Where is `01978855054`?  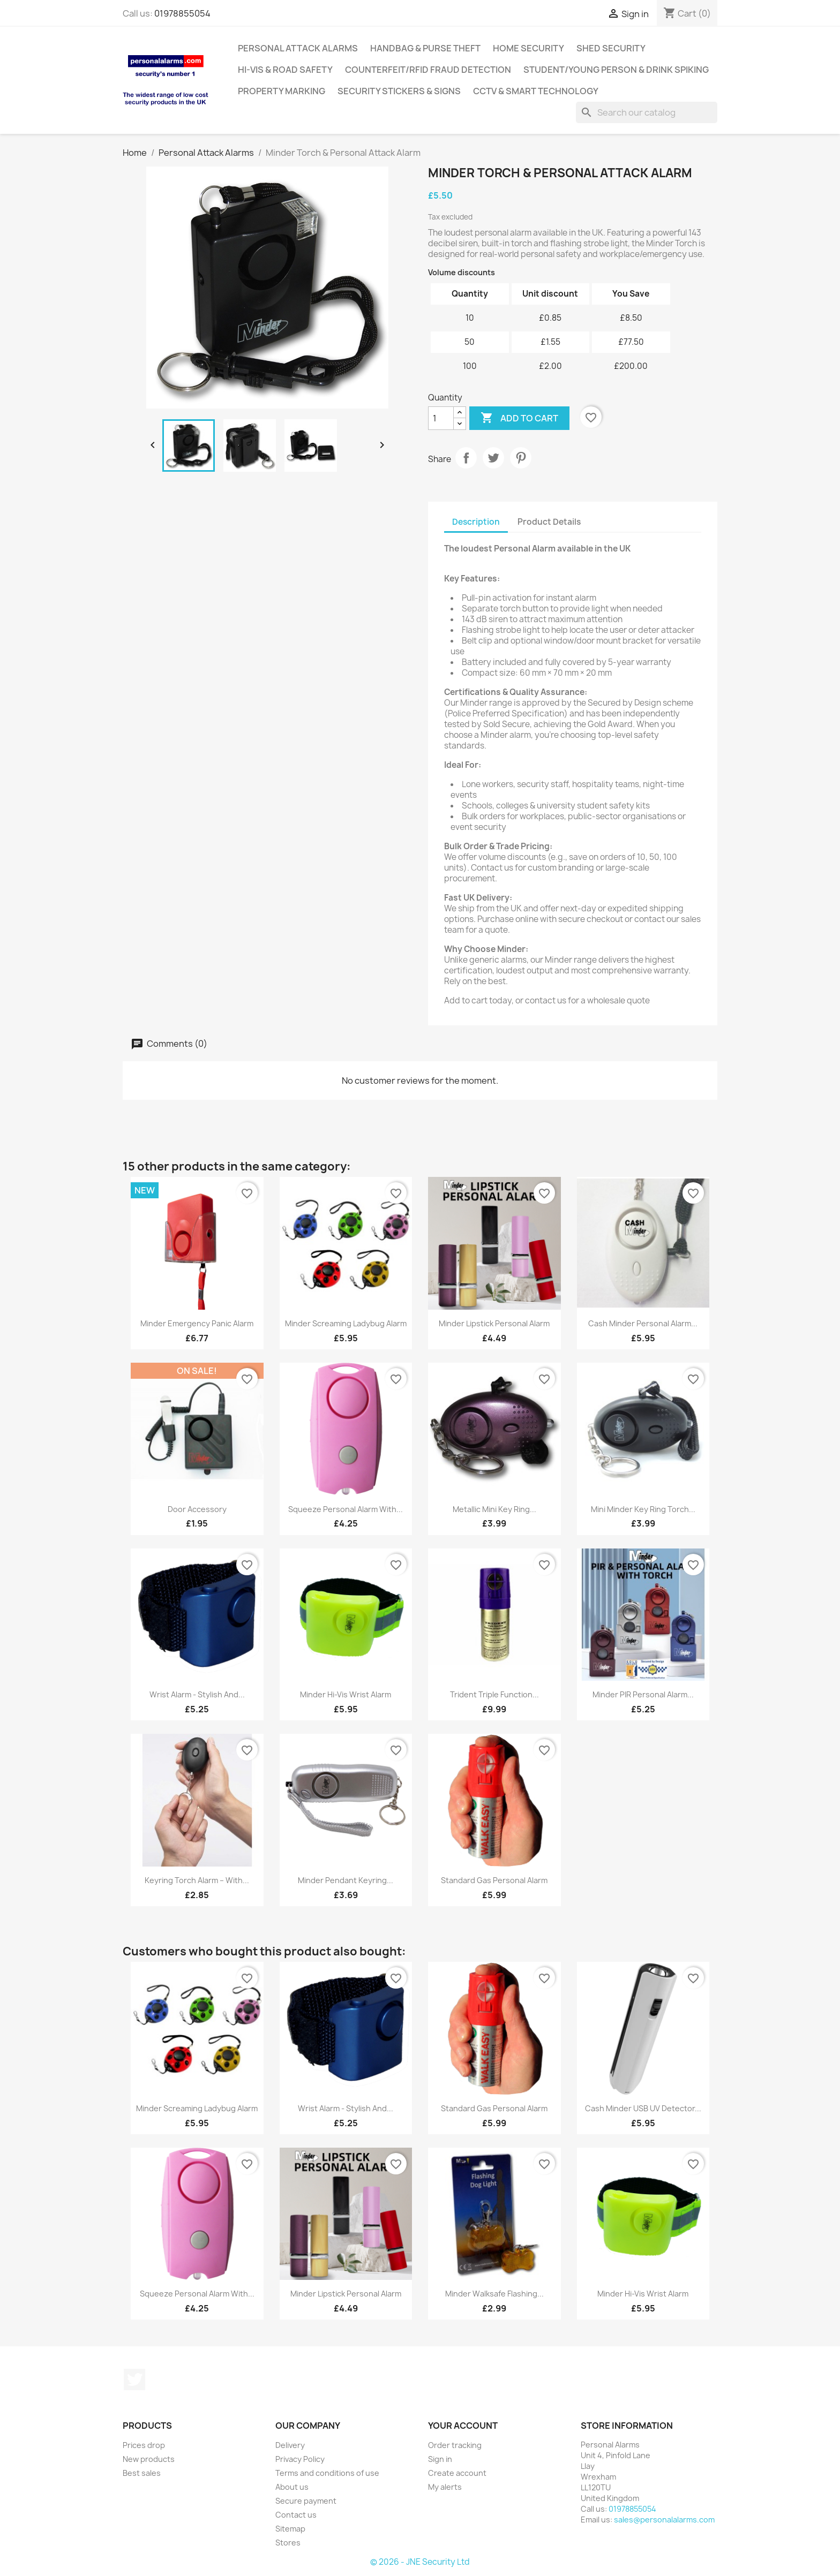 01978855054 is located at coordinates (182, 13).